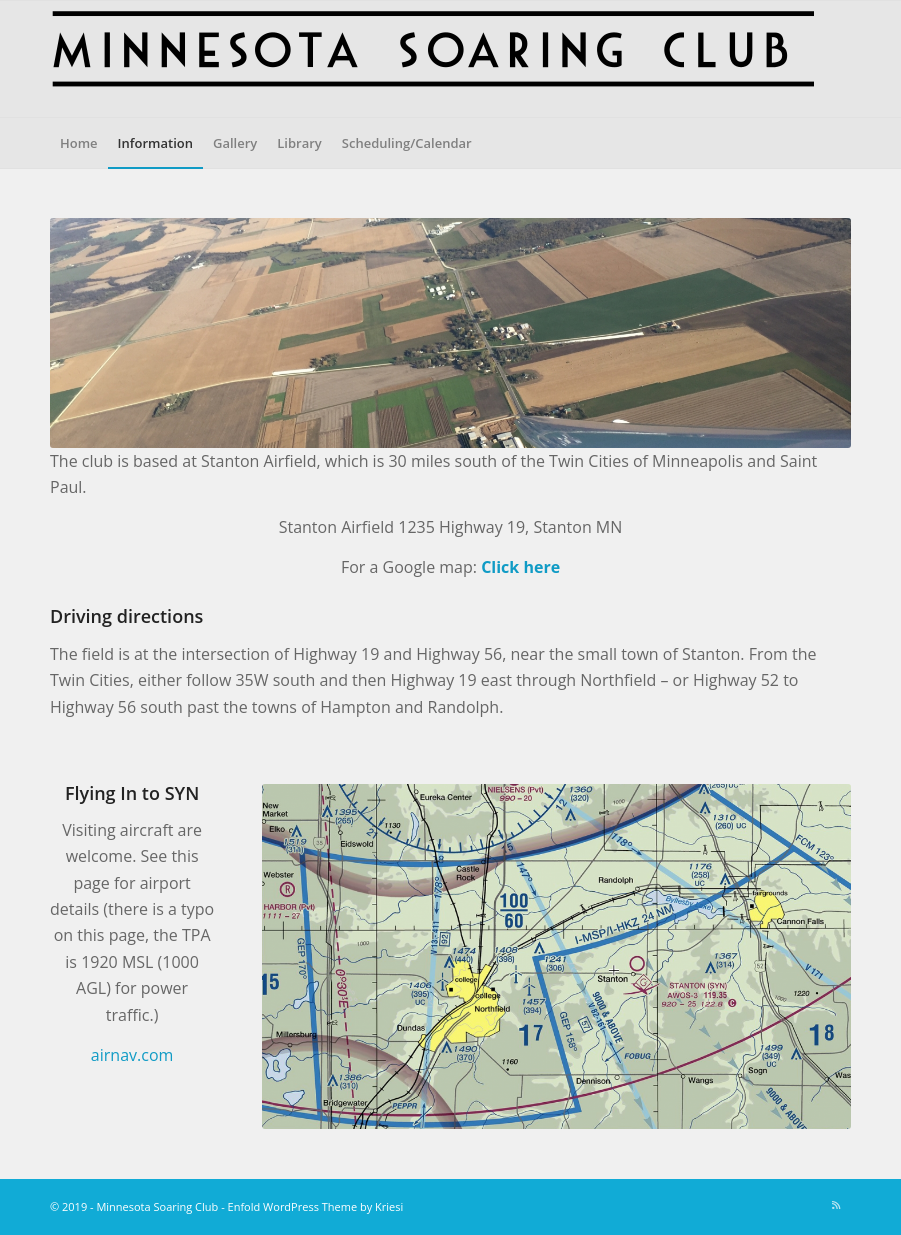 The height and width of the screenshot is (1235, 901). I want to click on Click here [(opens in a new tab)], so click(520, 567).